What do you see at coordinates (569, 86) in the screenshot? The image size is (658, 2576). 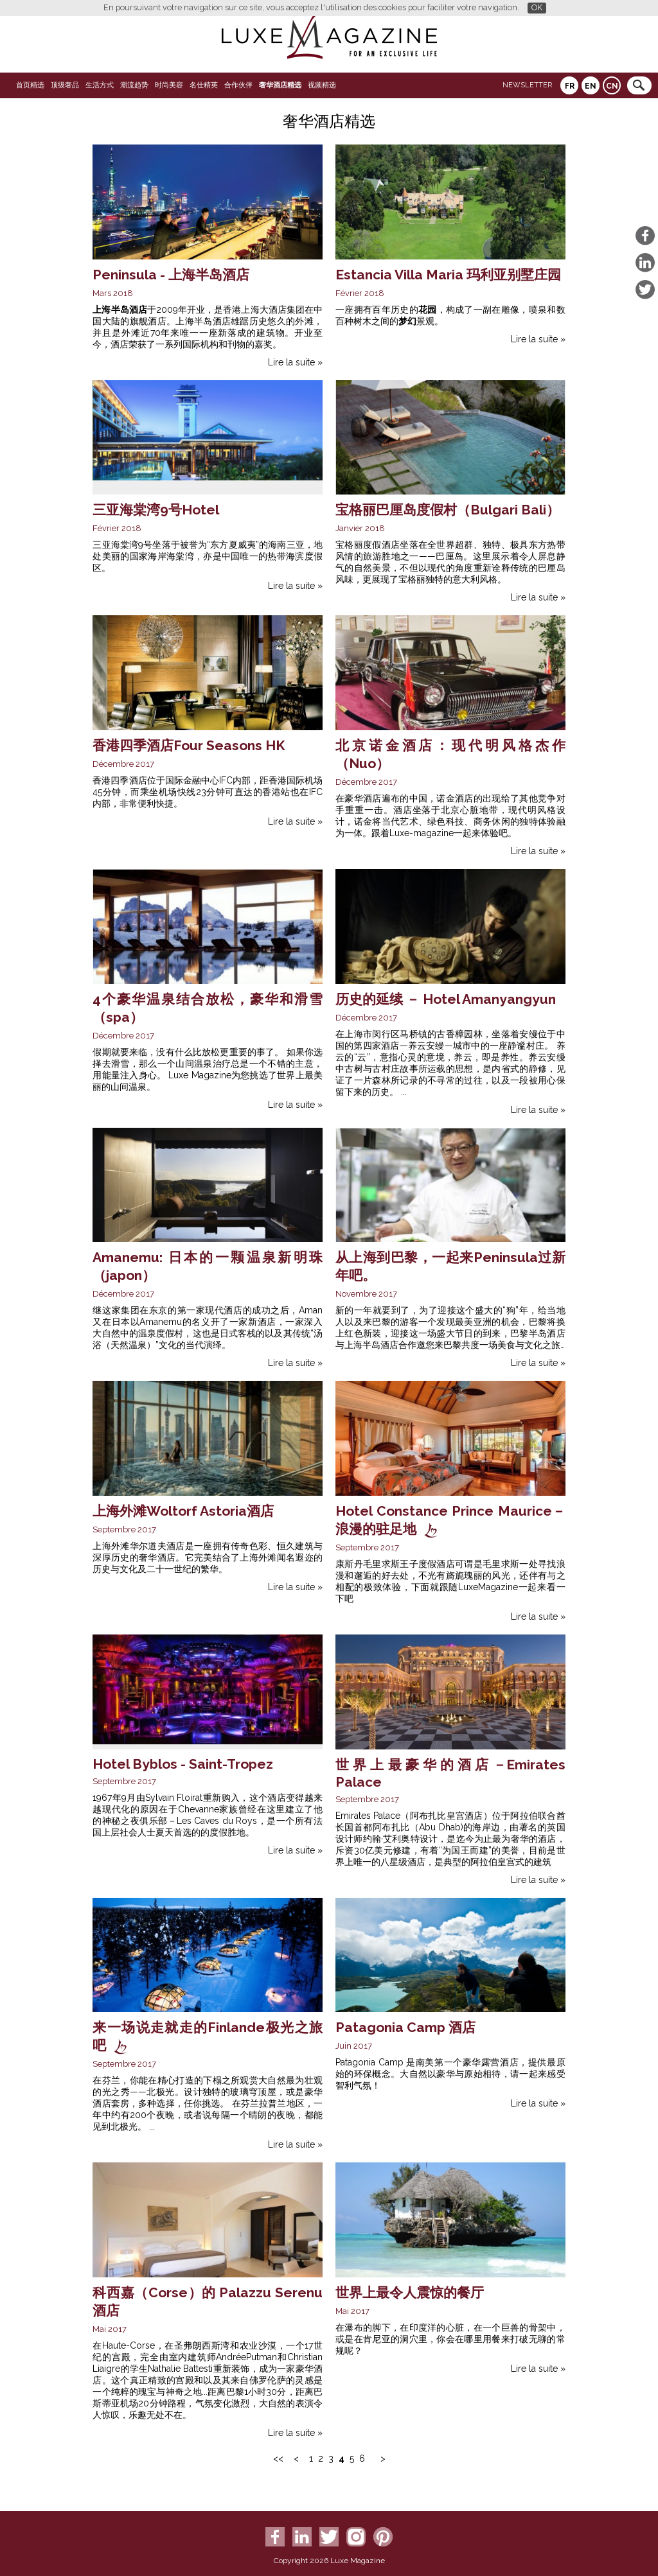 I see `FR` at bounding box center [569, 86].